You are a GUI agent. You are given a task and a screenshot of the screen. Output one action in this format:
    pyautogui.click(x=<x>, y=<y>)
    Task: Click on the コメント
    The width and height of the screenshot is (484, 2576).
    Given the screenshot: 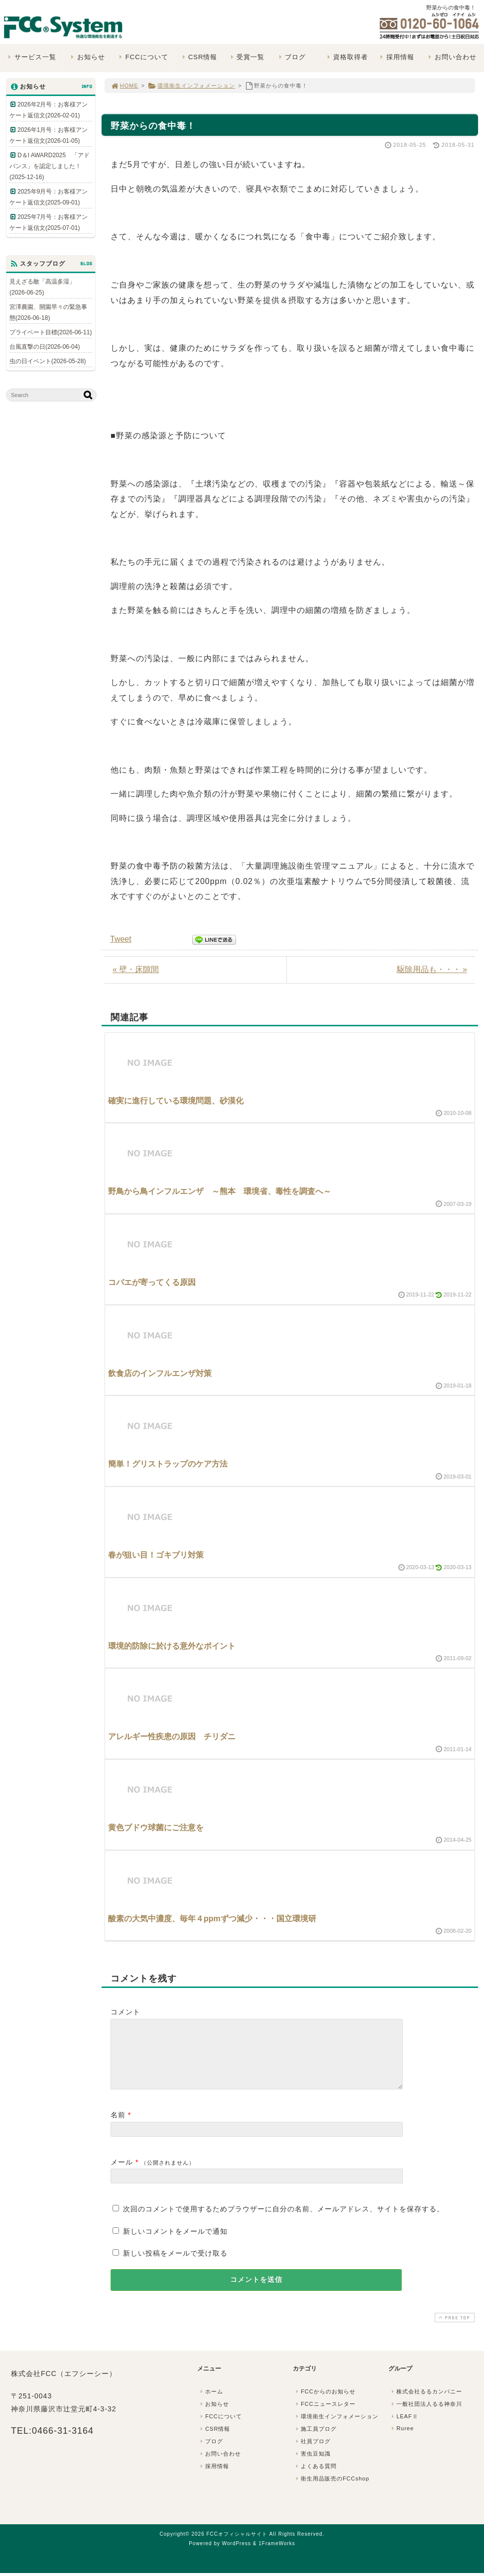 What is the action you would take?
    pyautogui.click(x=125, y=2012)
    